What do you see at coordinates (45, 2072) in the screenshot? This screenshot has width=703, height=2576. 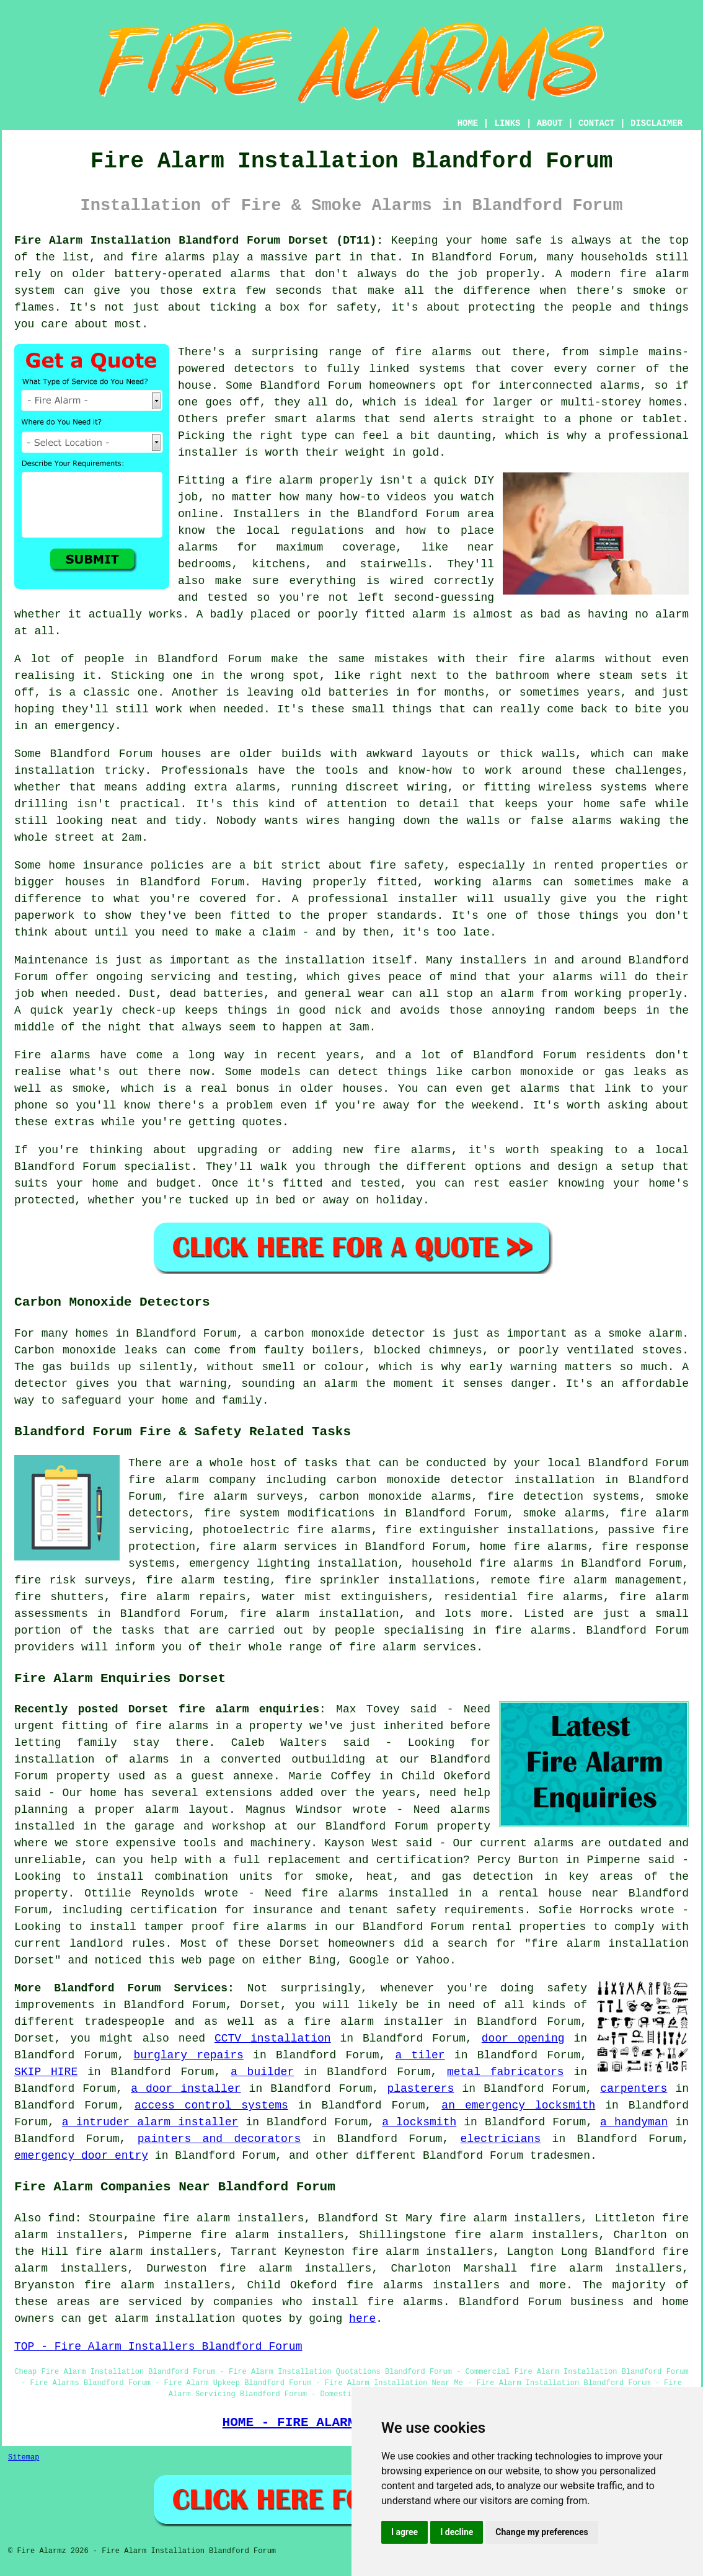 I see `SKIP HIRE` at bounding box center [45, 2072].